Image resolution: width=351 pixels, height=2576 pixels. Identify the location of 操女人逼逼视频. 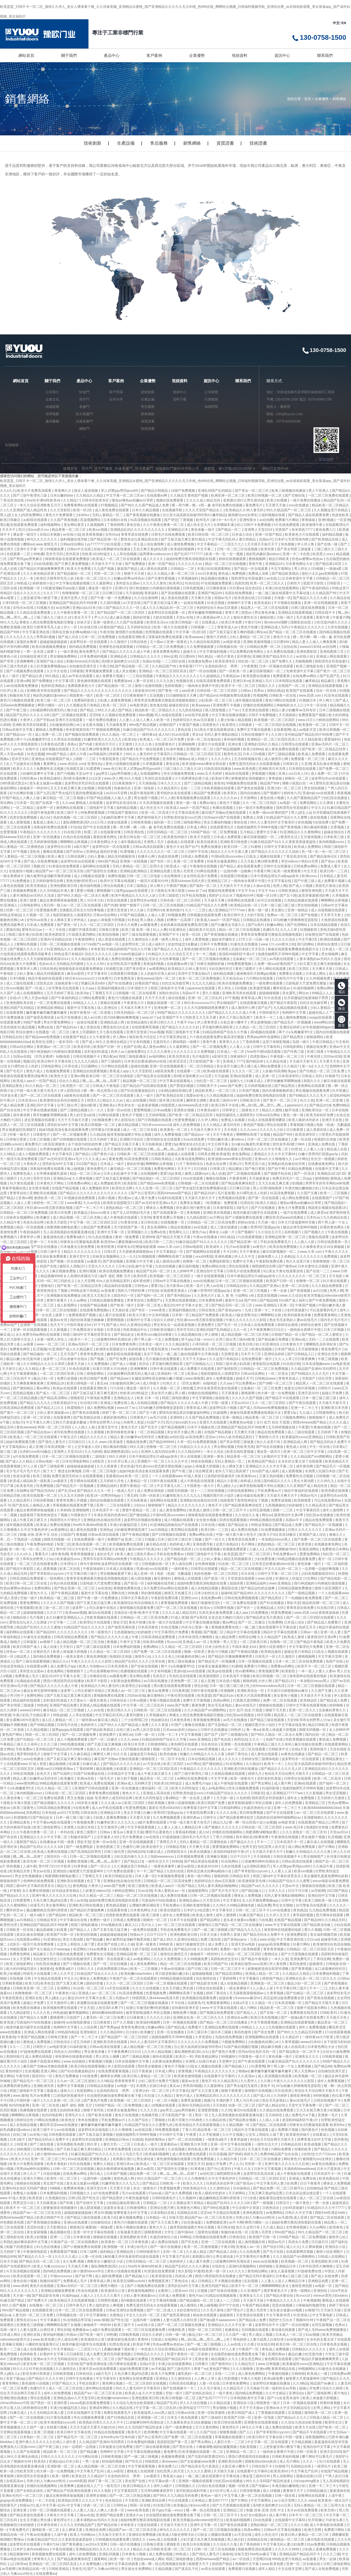
(86, 490).